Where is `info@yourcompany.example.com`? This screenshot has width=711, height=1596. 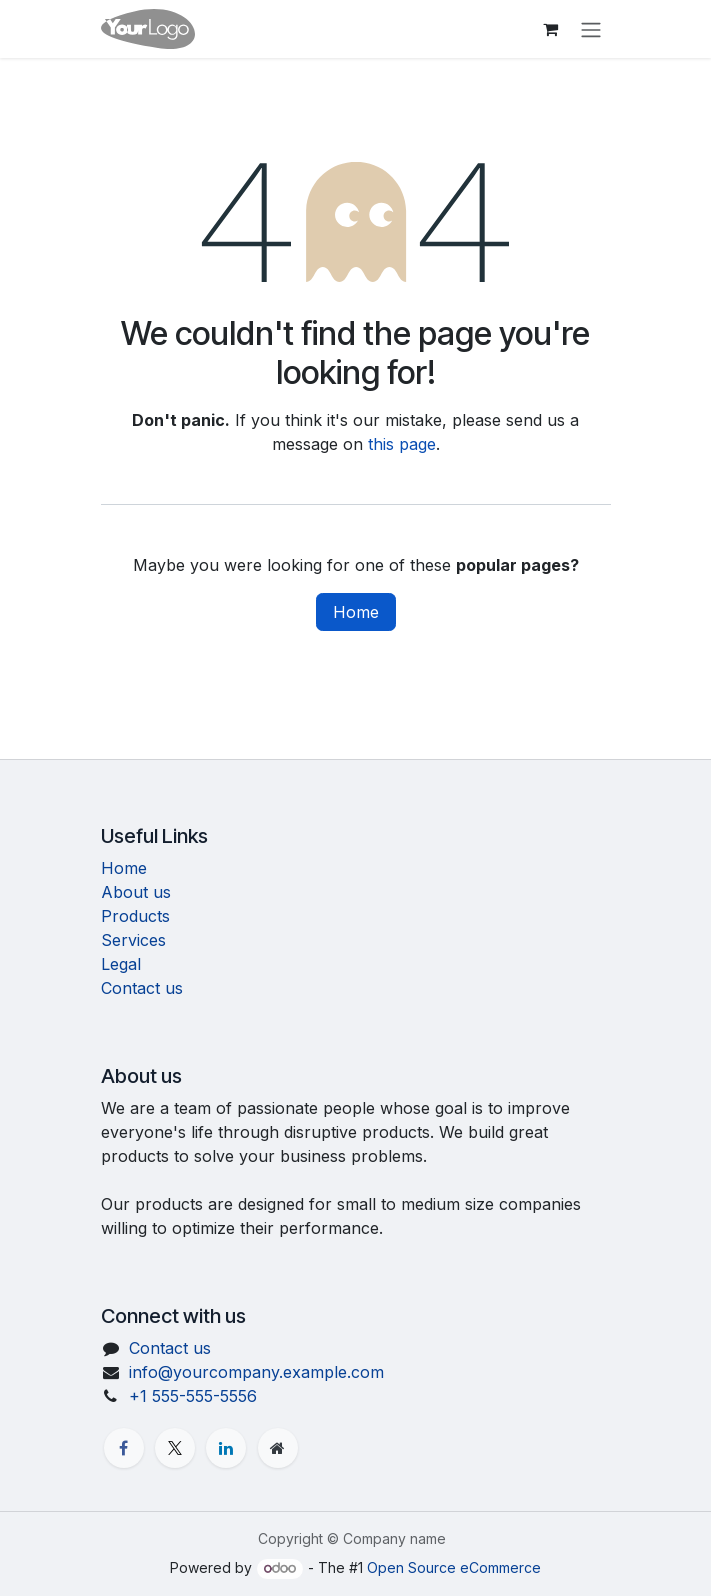
info@yourcompany.example.com is located at coordinates (256, 1372).